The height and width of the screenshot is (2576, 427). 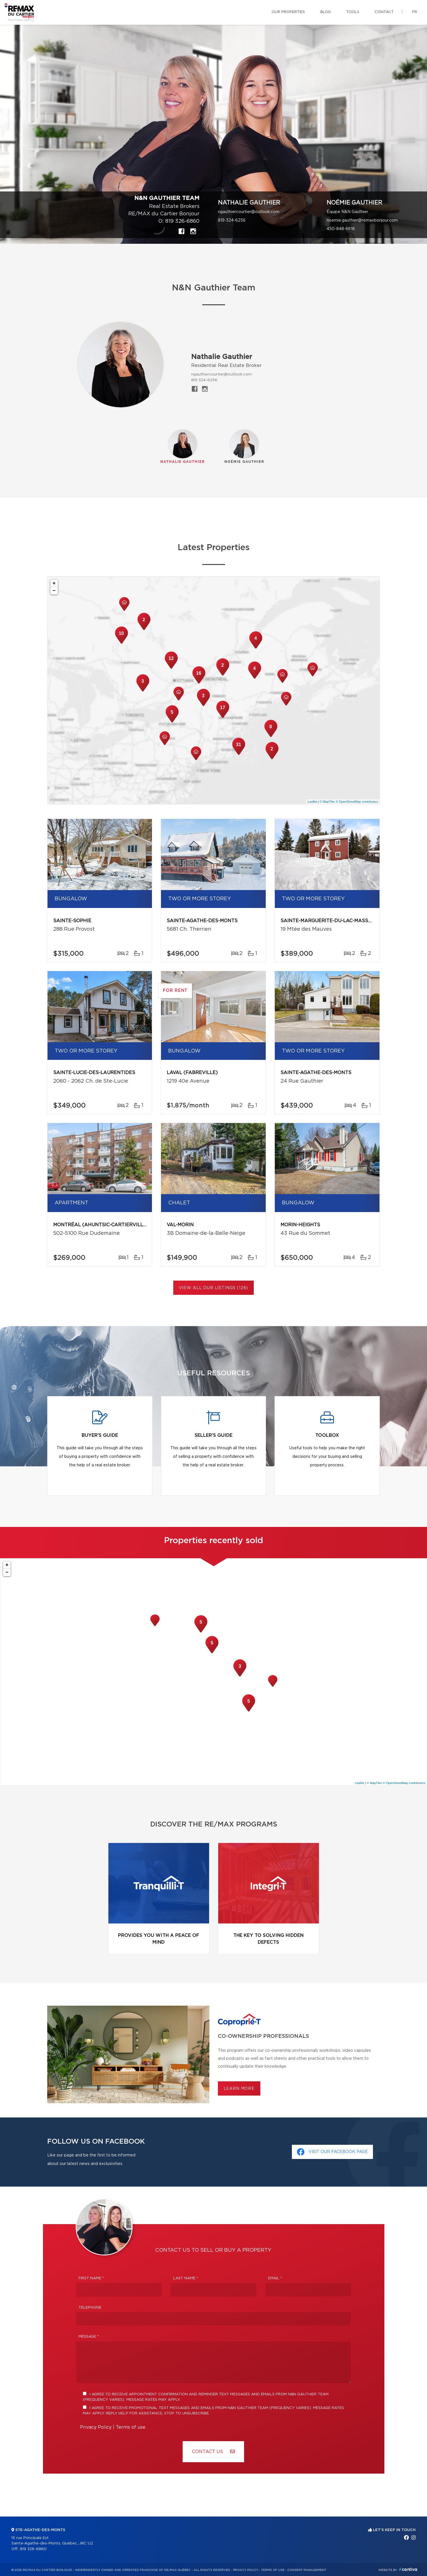 I want to click on Our properties, so click(x=288, y=12).